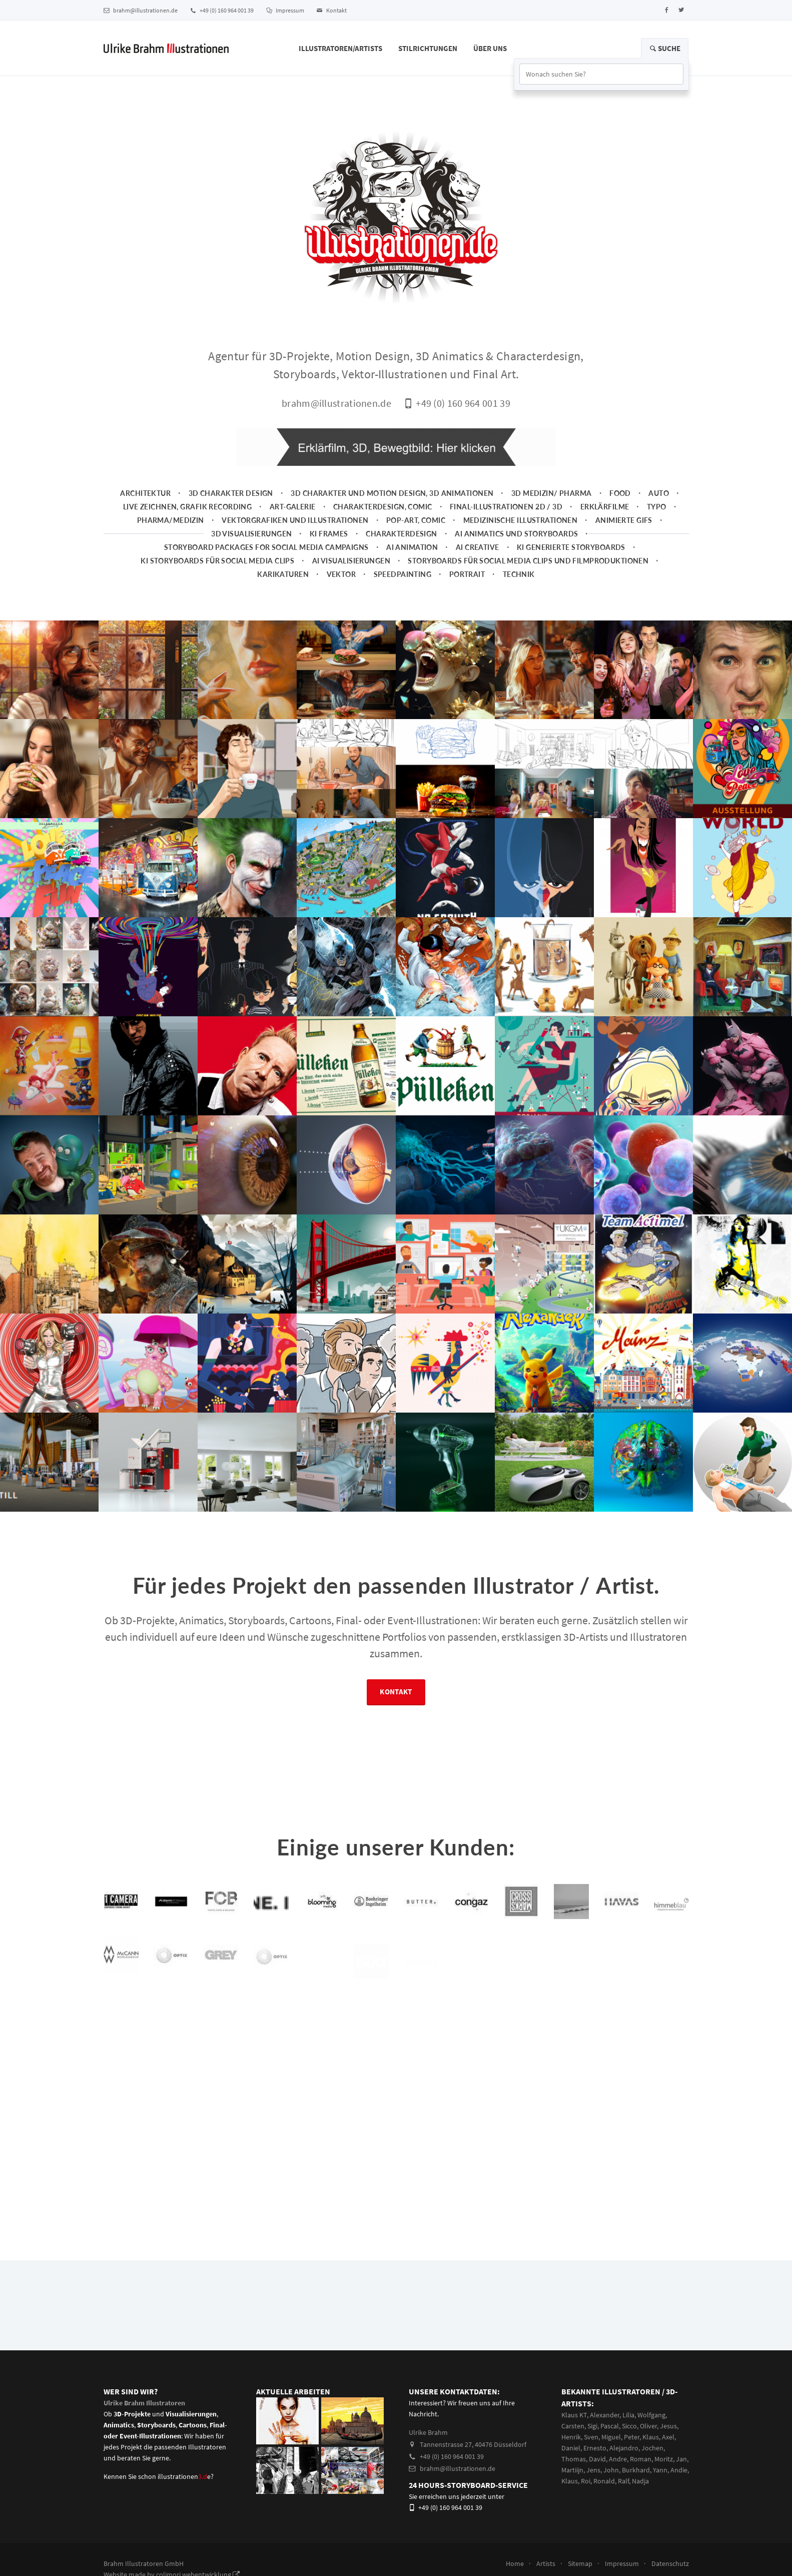 This screenshot has width=792, height=2576. Describe the element at coordinates (652, 2447) in the screenshot. I see `Jochen` at that location.